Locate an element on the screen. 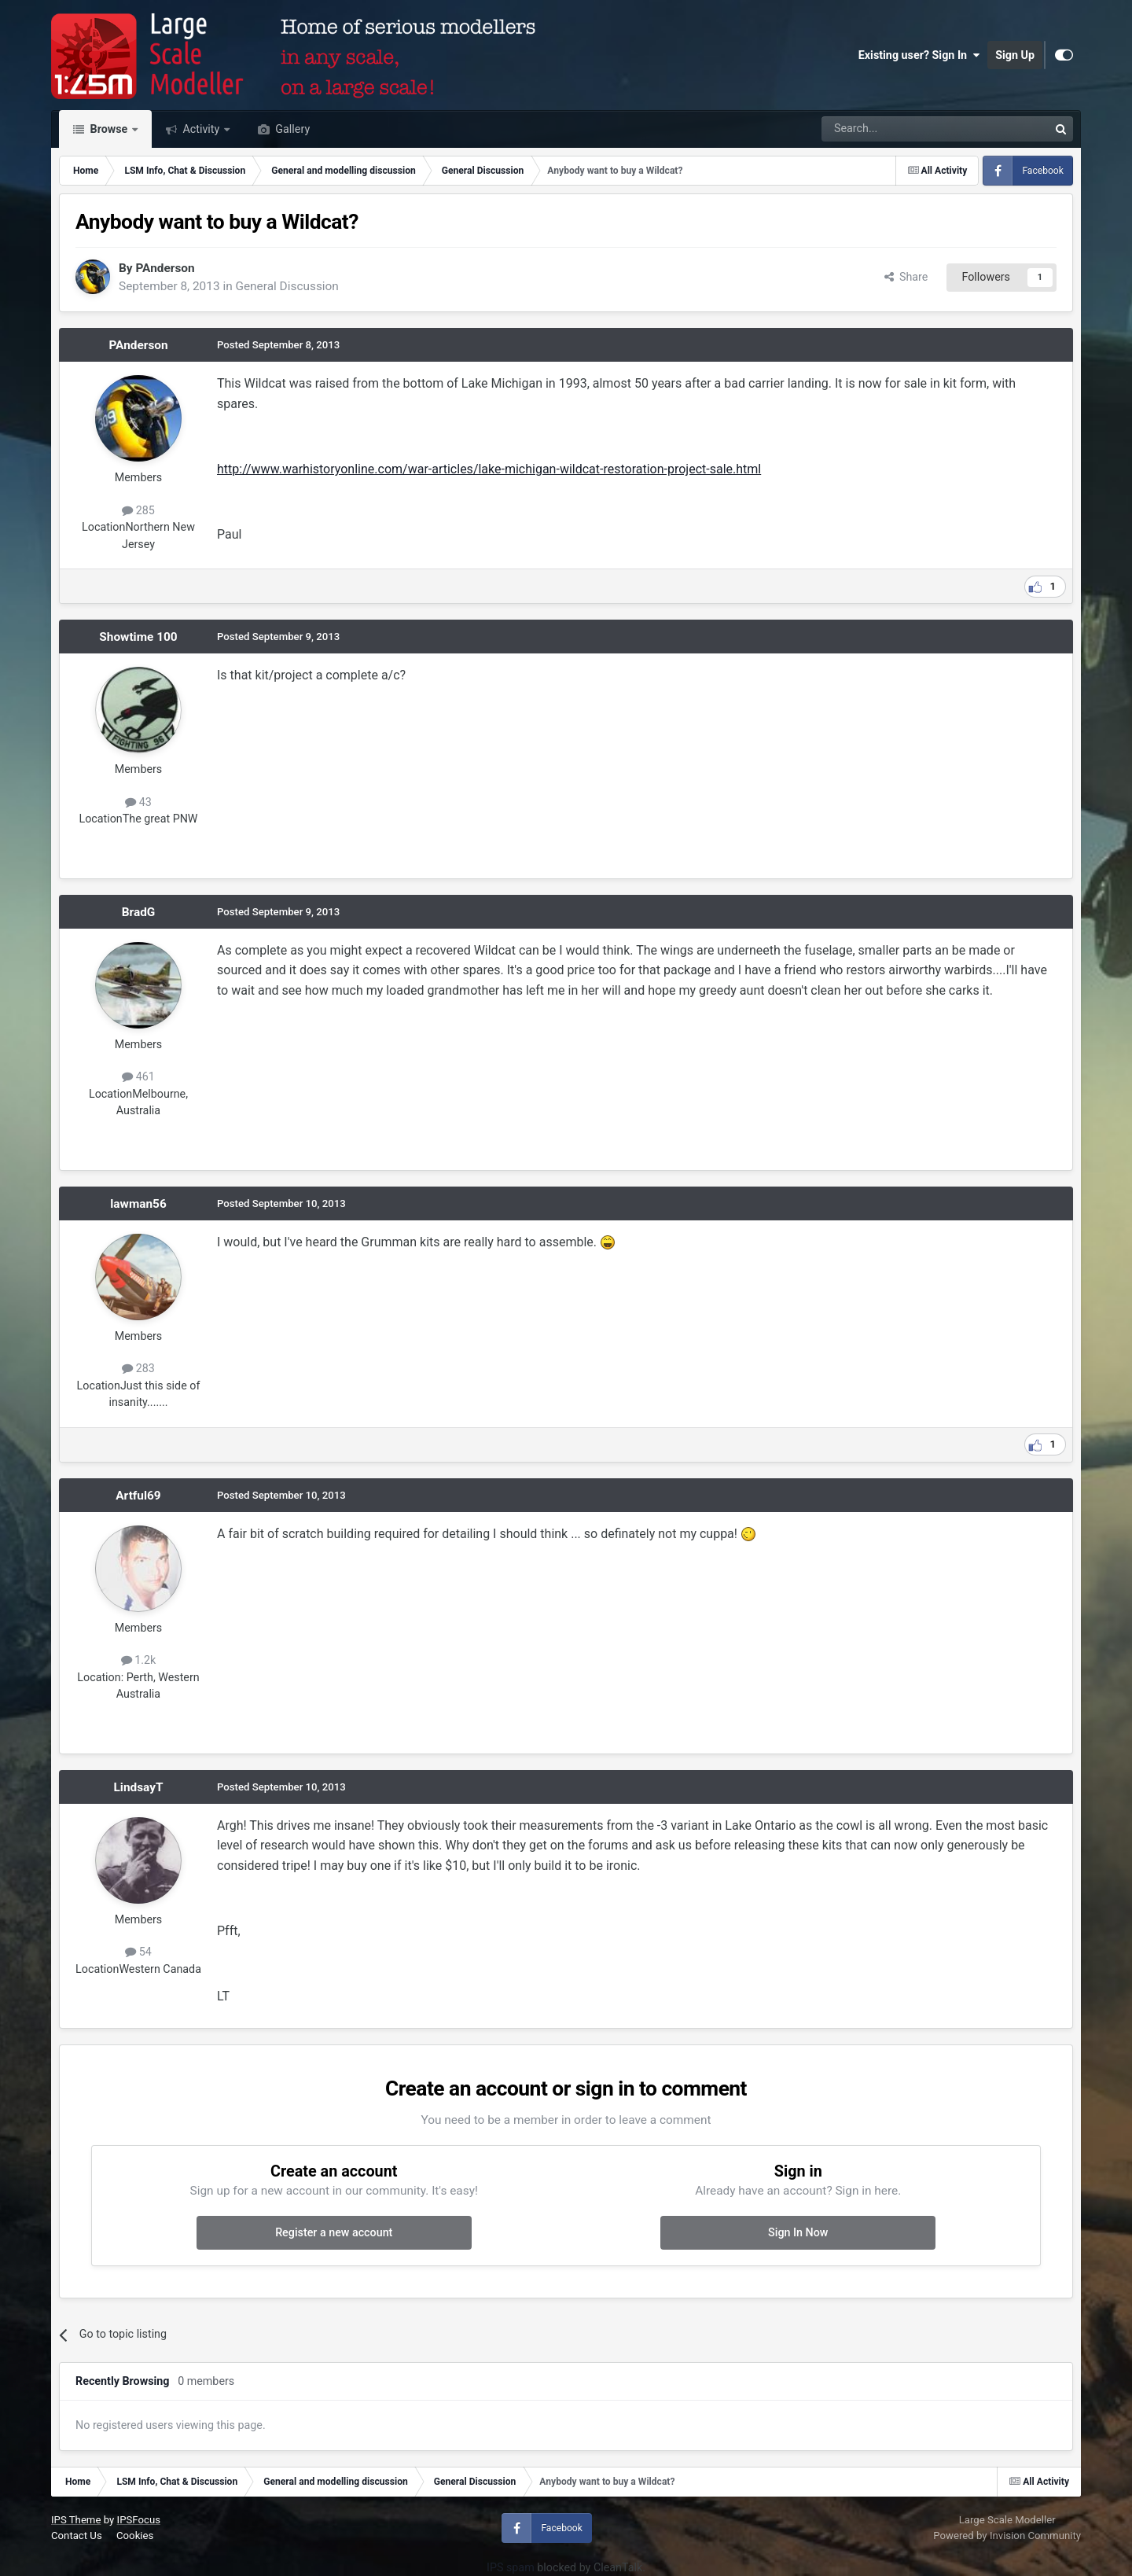 This screenshot has height=2576, width=1132. Share is located at coordinates (906, 276).